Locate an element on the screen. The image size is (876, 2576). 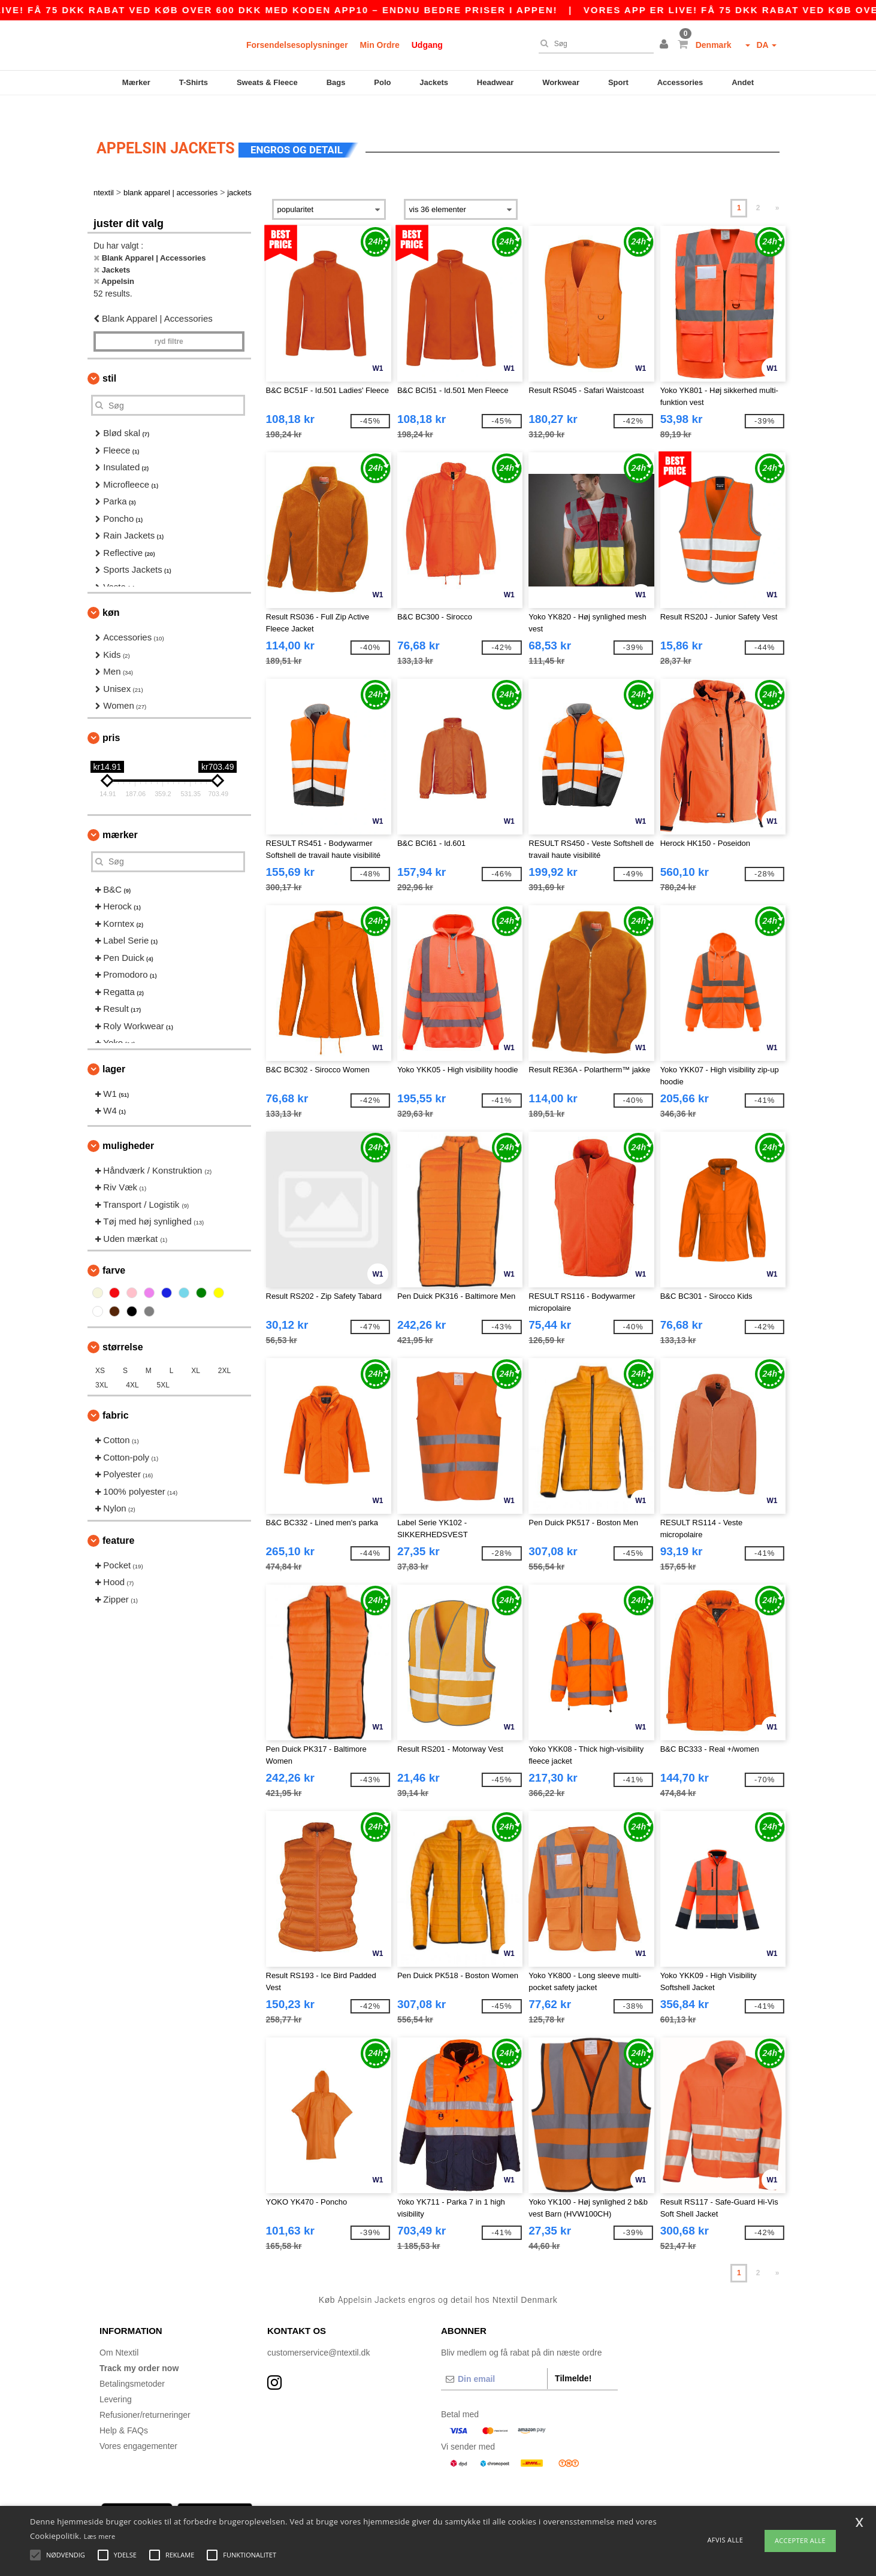
[Søg] is located at coordinates (593, 44).